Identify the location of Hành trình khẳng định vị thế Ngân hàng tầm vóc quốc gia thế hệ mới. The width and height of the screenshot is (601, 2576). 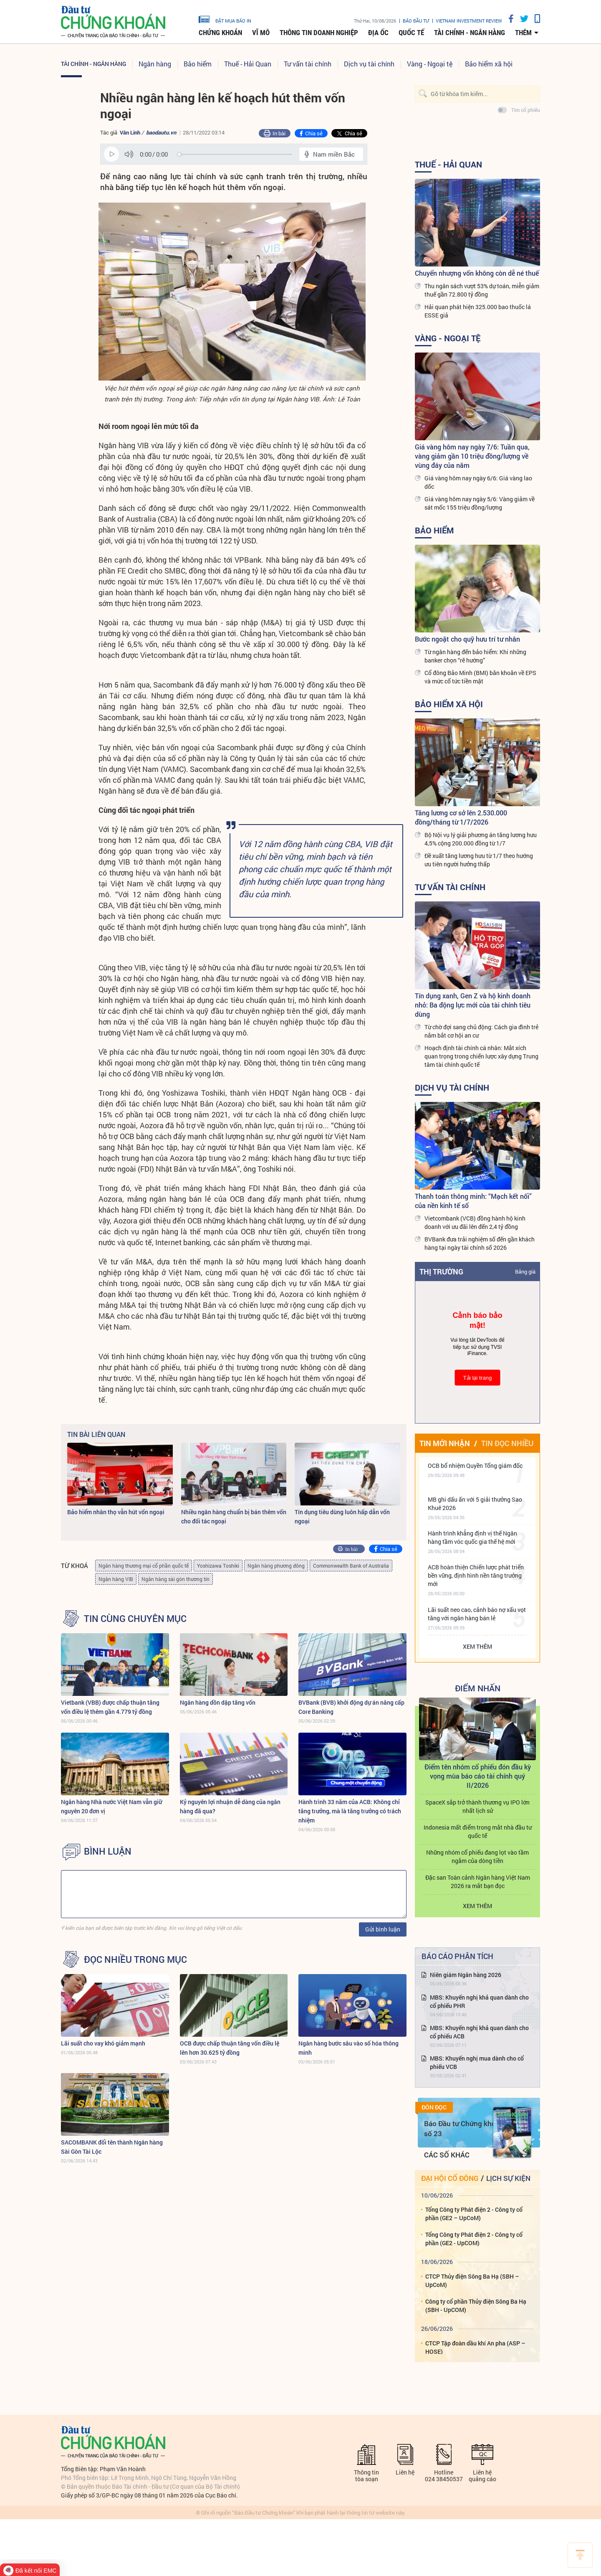
(472, 1537).